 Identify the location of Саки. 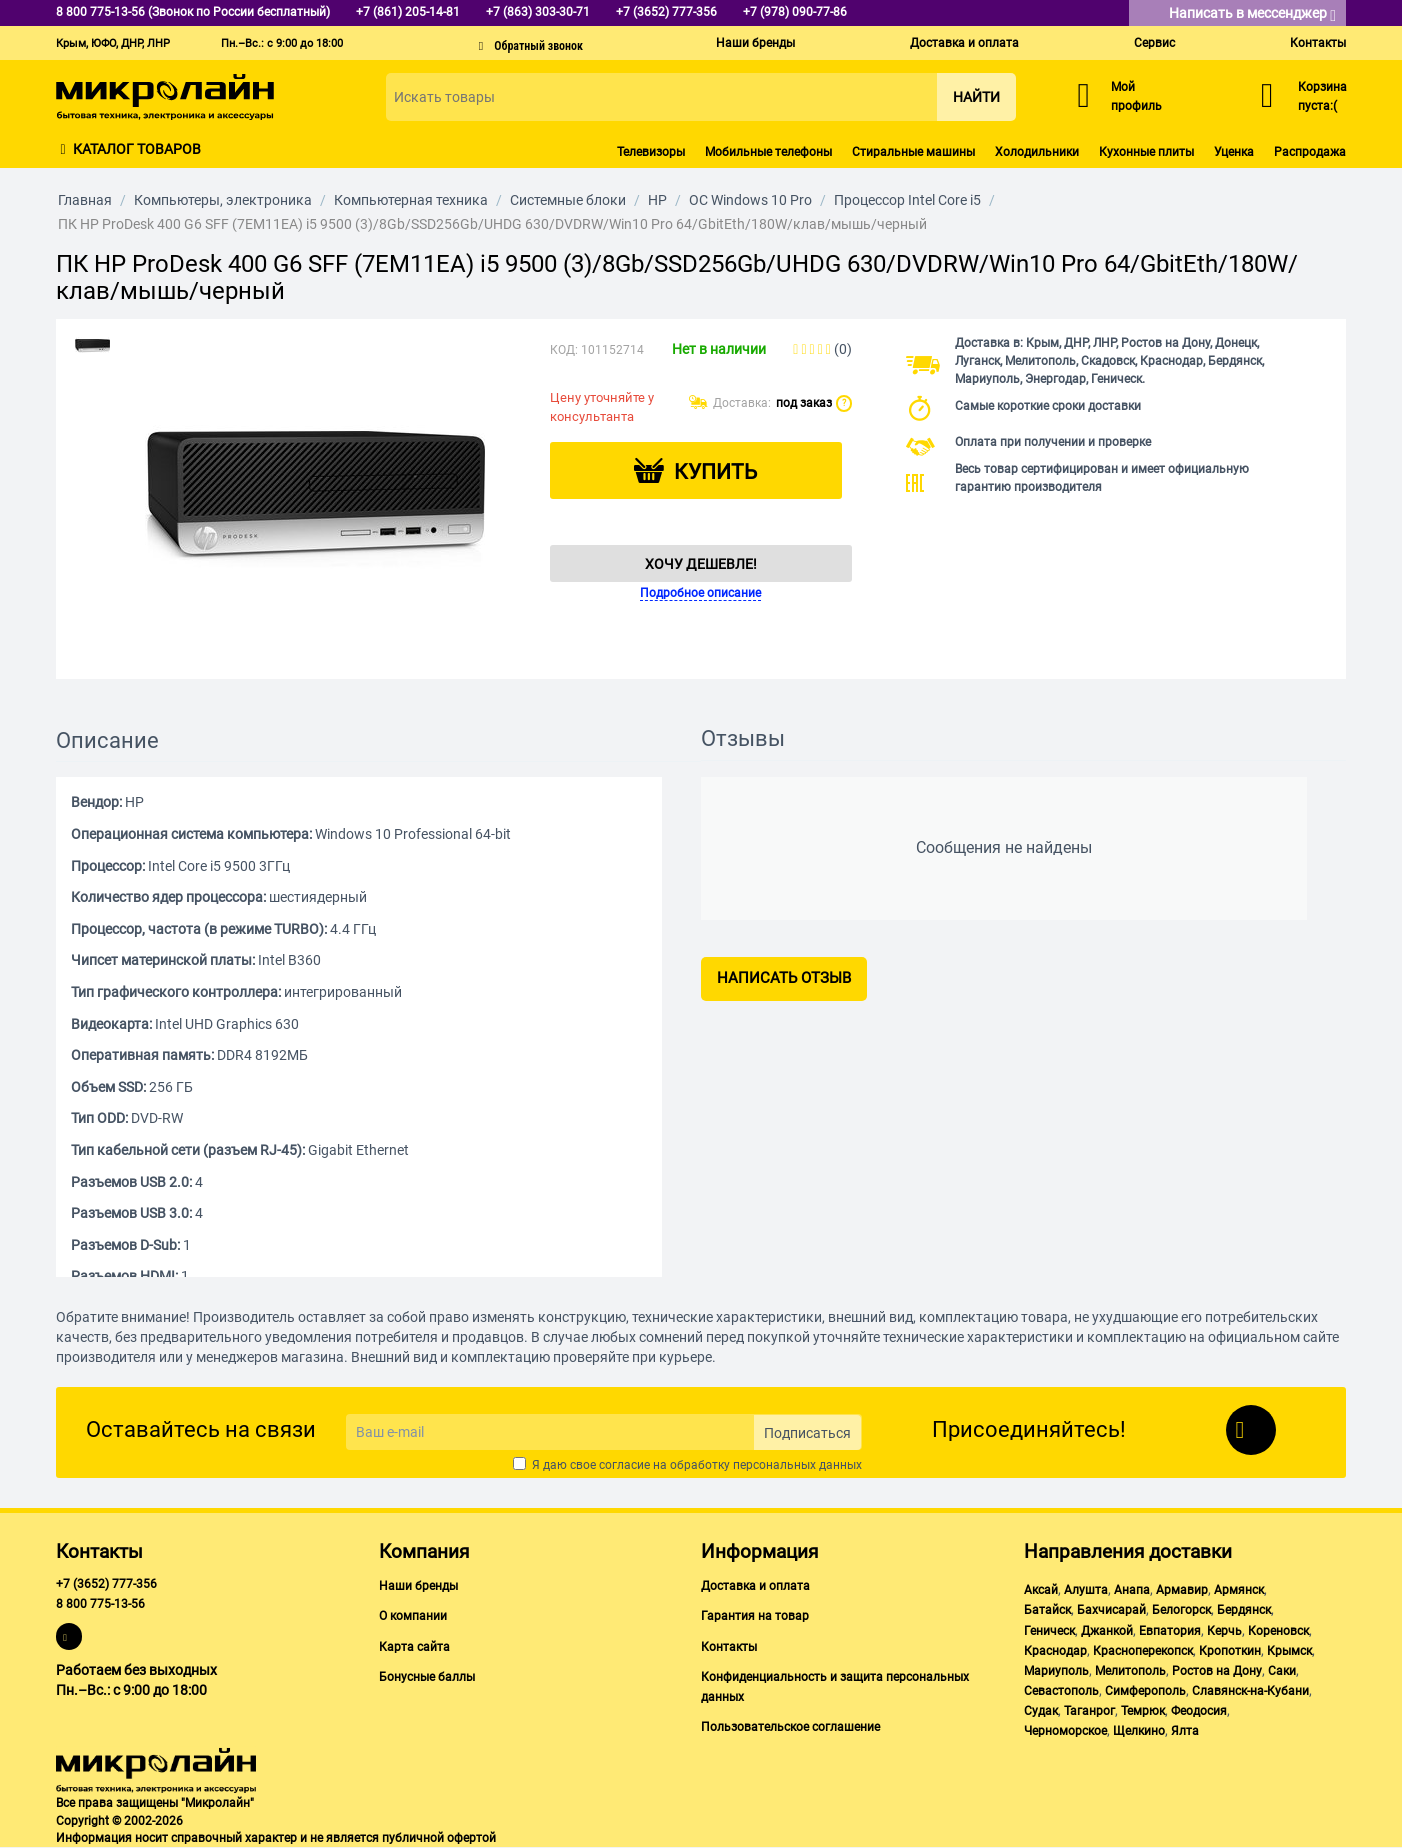
(1282, 1671).